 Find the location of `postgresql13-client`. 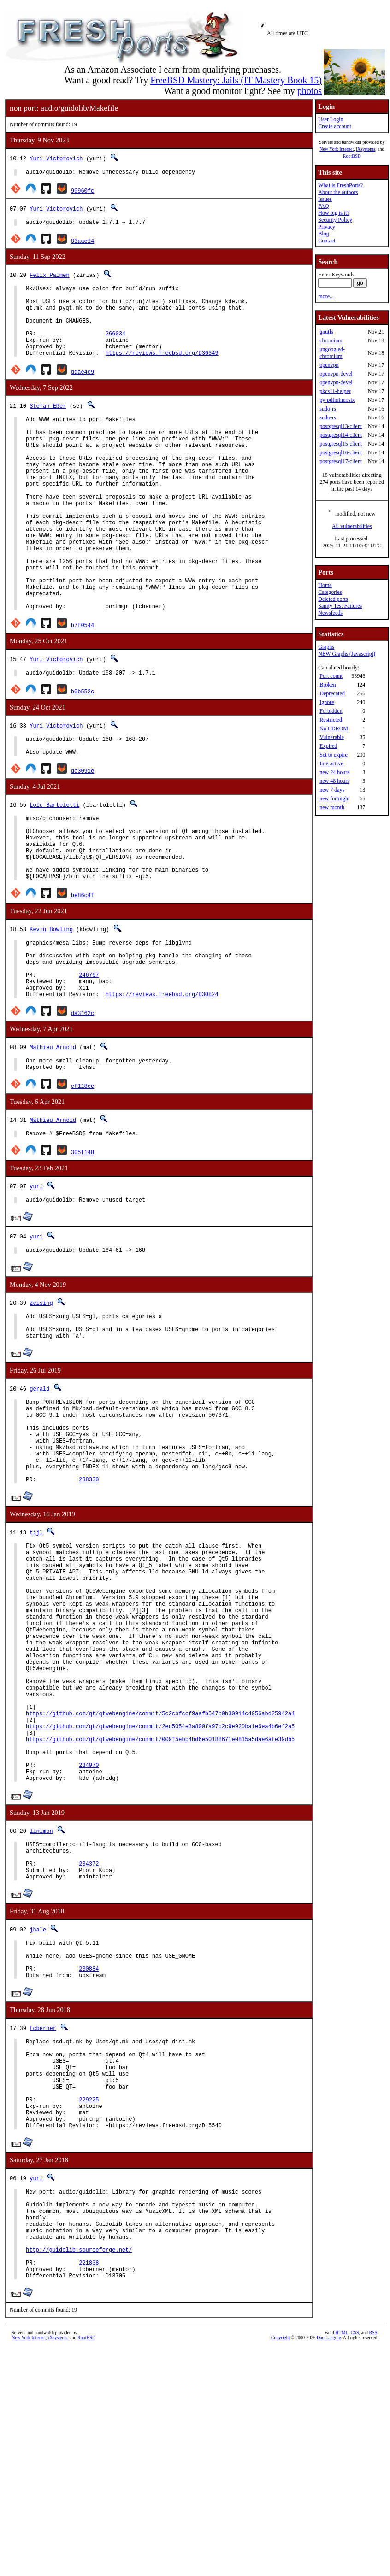

postgresql13-client is located at coordinates (340, 426).